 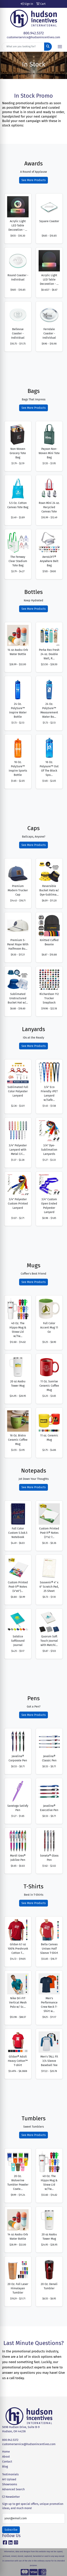 What do you see at coordinates (7, 2461) in the screenshot?
I see `Contact` at bounding box center [7, 2461].